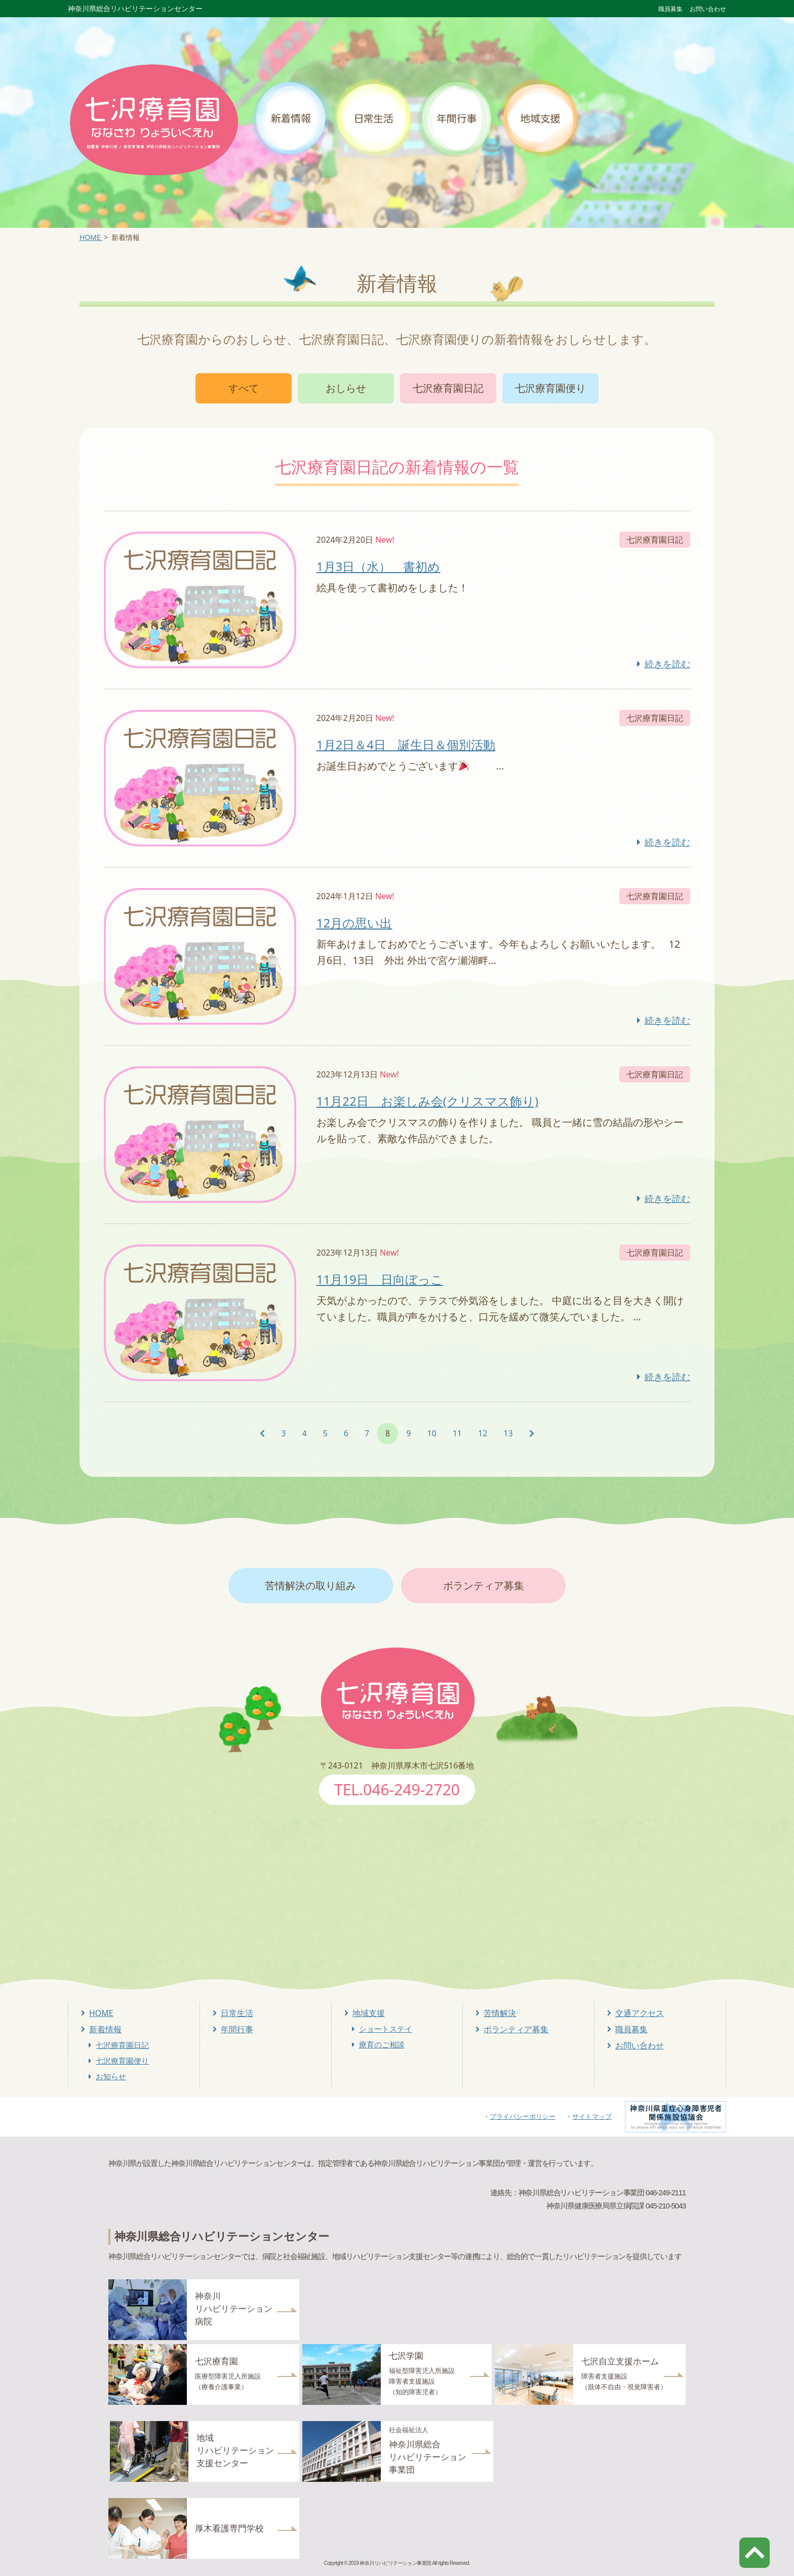  What do you see at coordinates (708, 9) in the screenshot?
I see `お問い合わせ` at bounding box center [708, 9].